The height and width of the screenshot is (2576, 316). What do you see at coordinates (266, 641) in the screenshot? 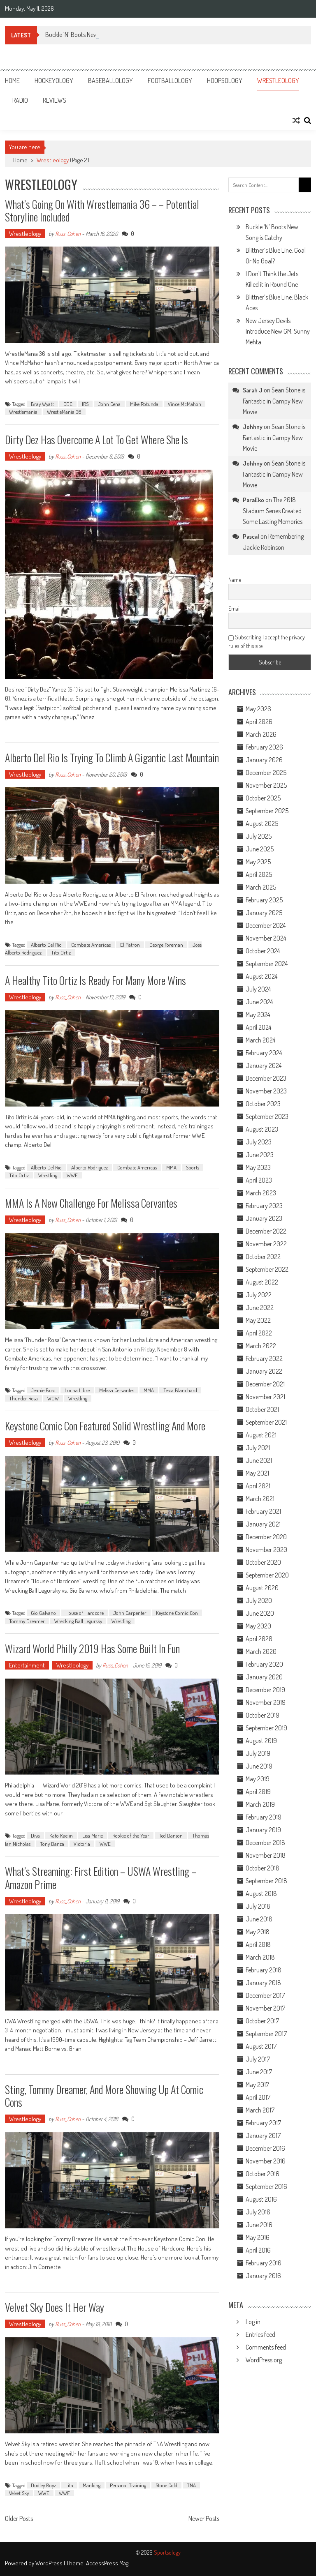
I see `Subscribing I accept the privacy rules of this site` at bounding box center [266, 641].